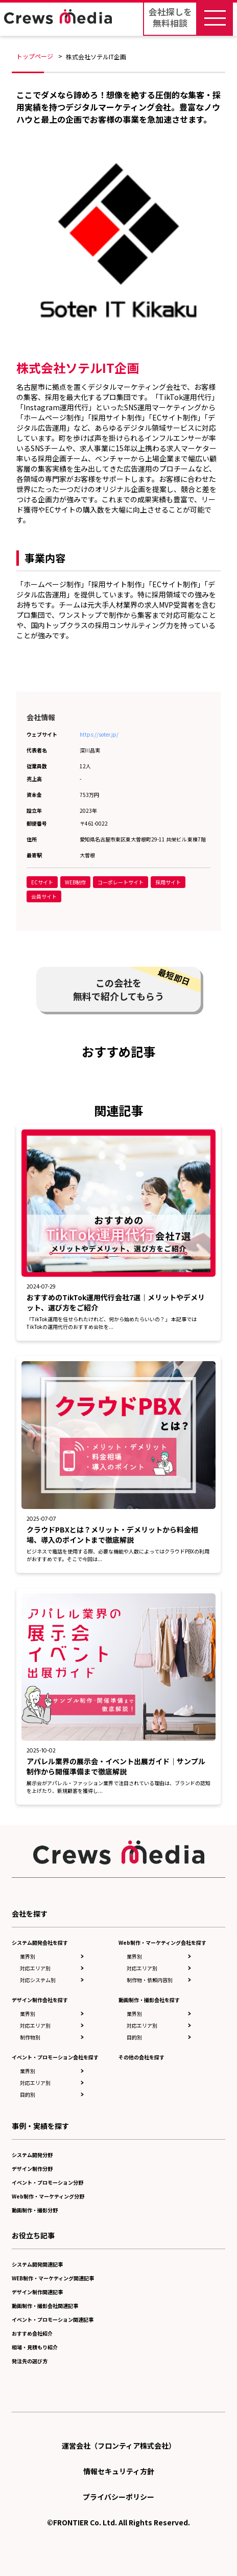 The height and width of the screenshot is (2576, 237). I want to click on システム開発分野, so click(32, 2155).